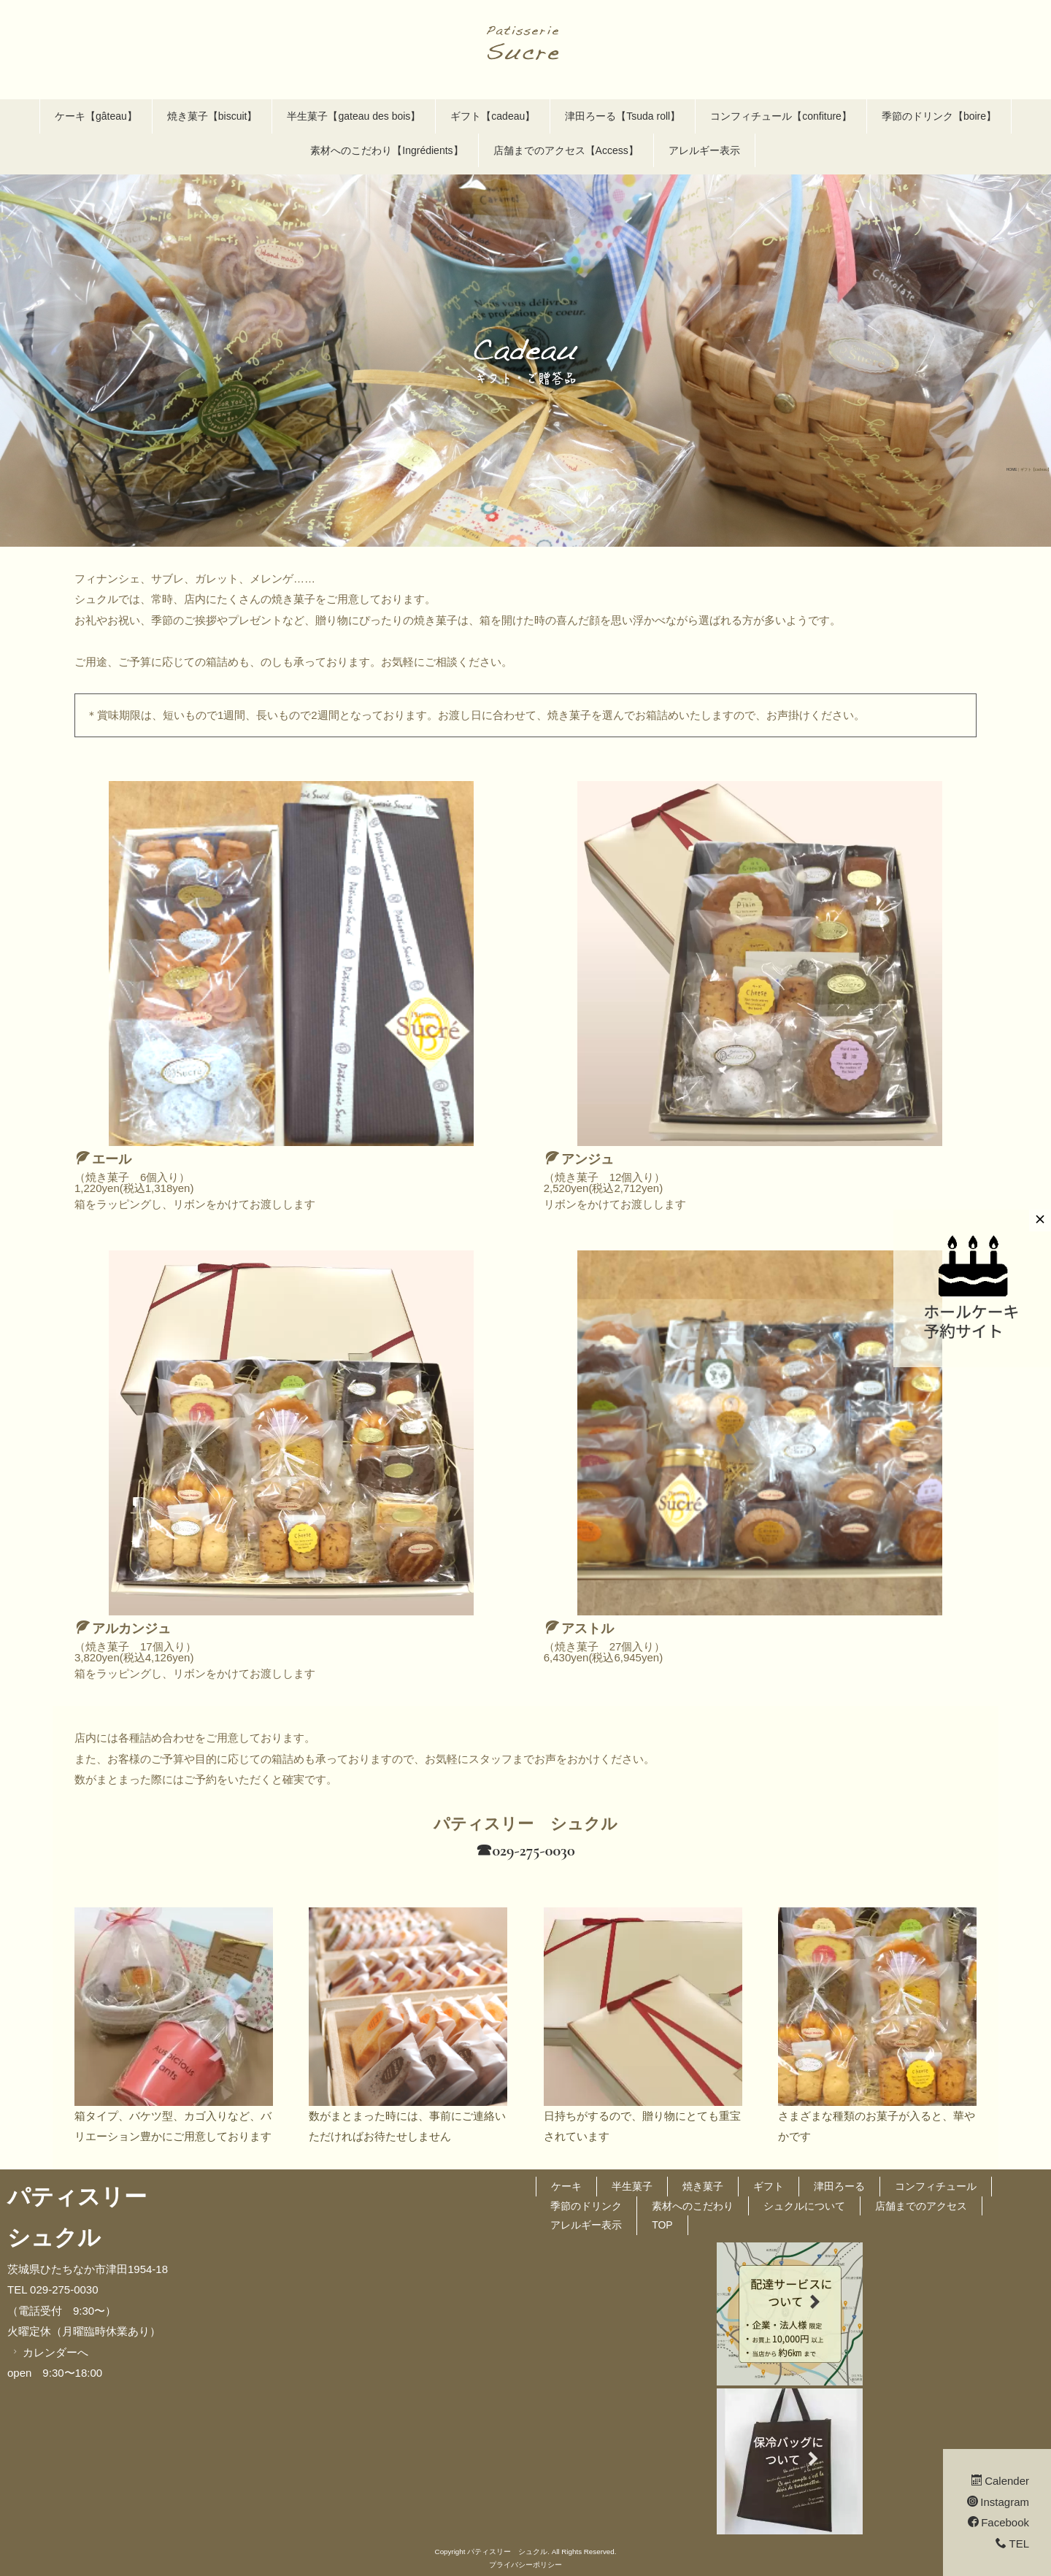 The width and height of the screenshot is (1051, 2576). Describe the element at coordinates (96, 116) in the screenshot. I see `ケーキ【gâteau】` at that location.